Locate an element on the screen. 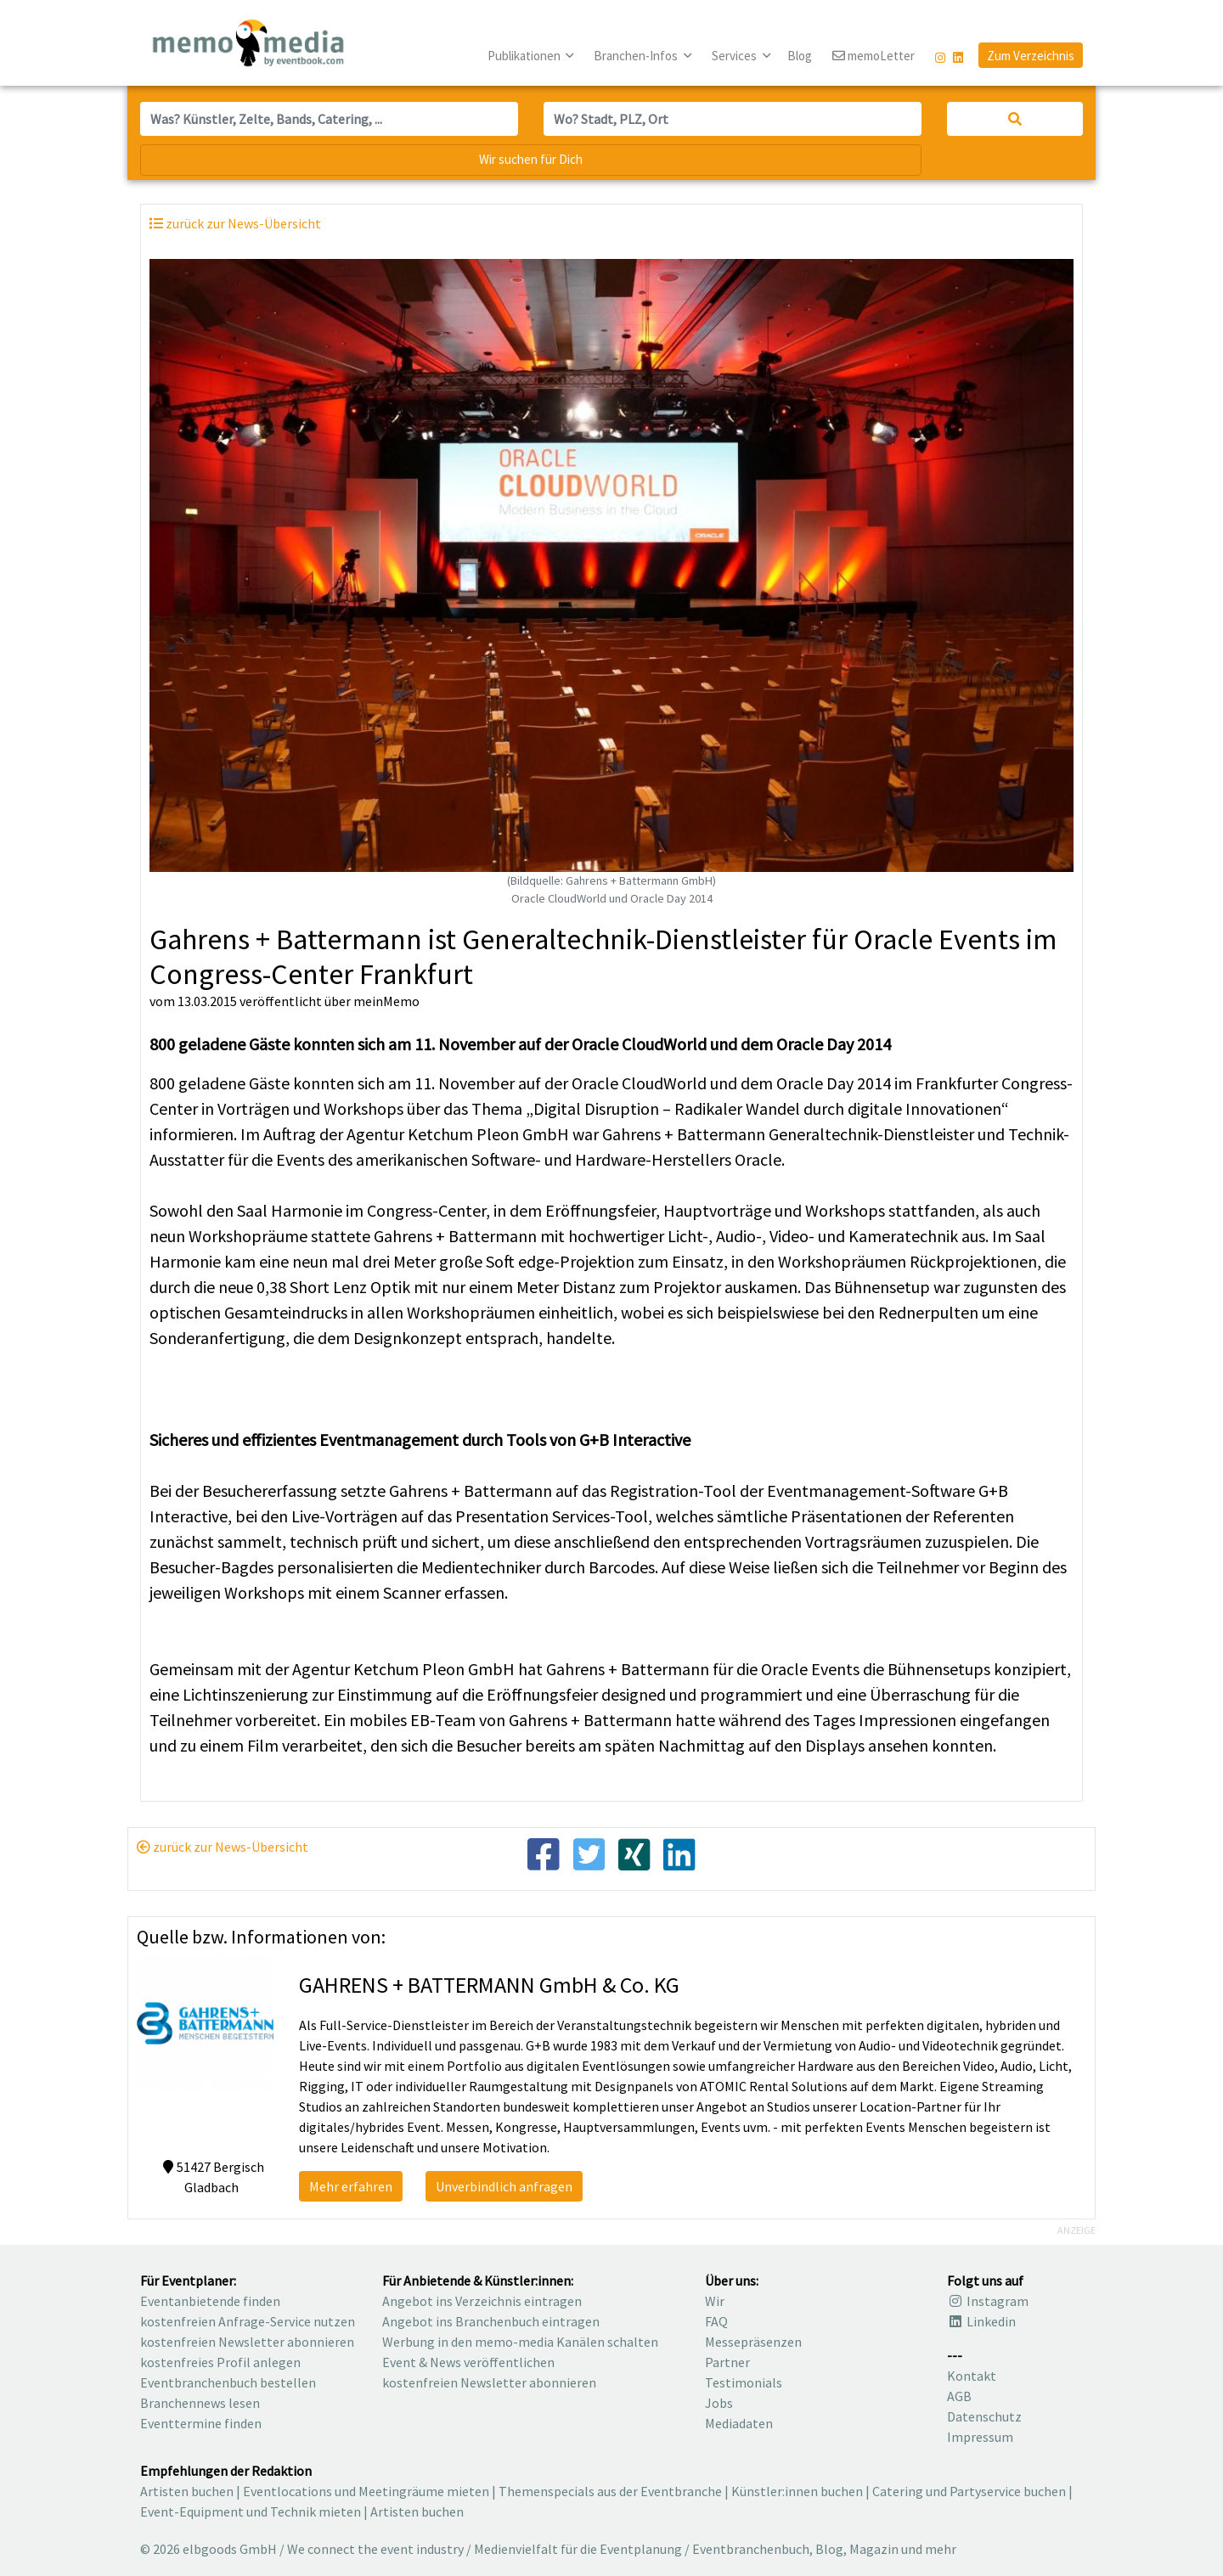 This screenshot has width=1223, height=2576. Kontakt is located at coordinates (971, 2375).